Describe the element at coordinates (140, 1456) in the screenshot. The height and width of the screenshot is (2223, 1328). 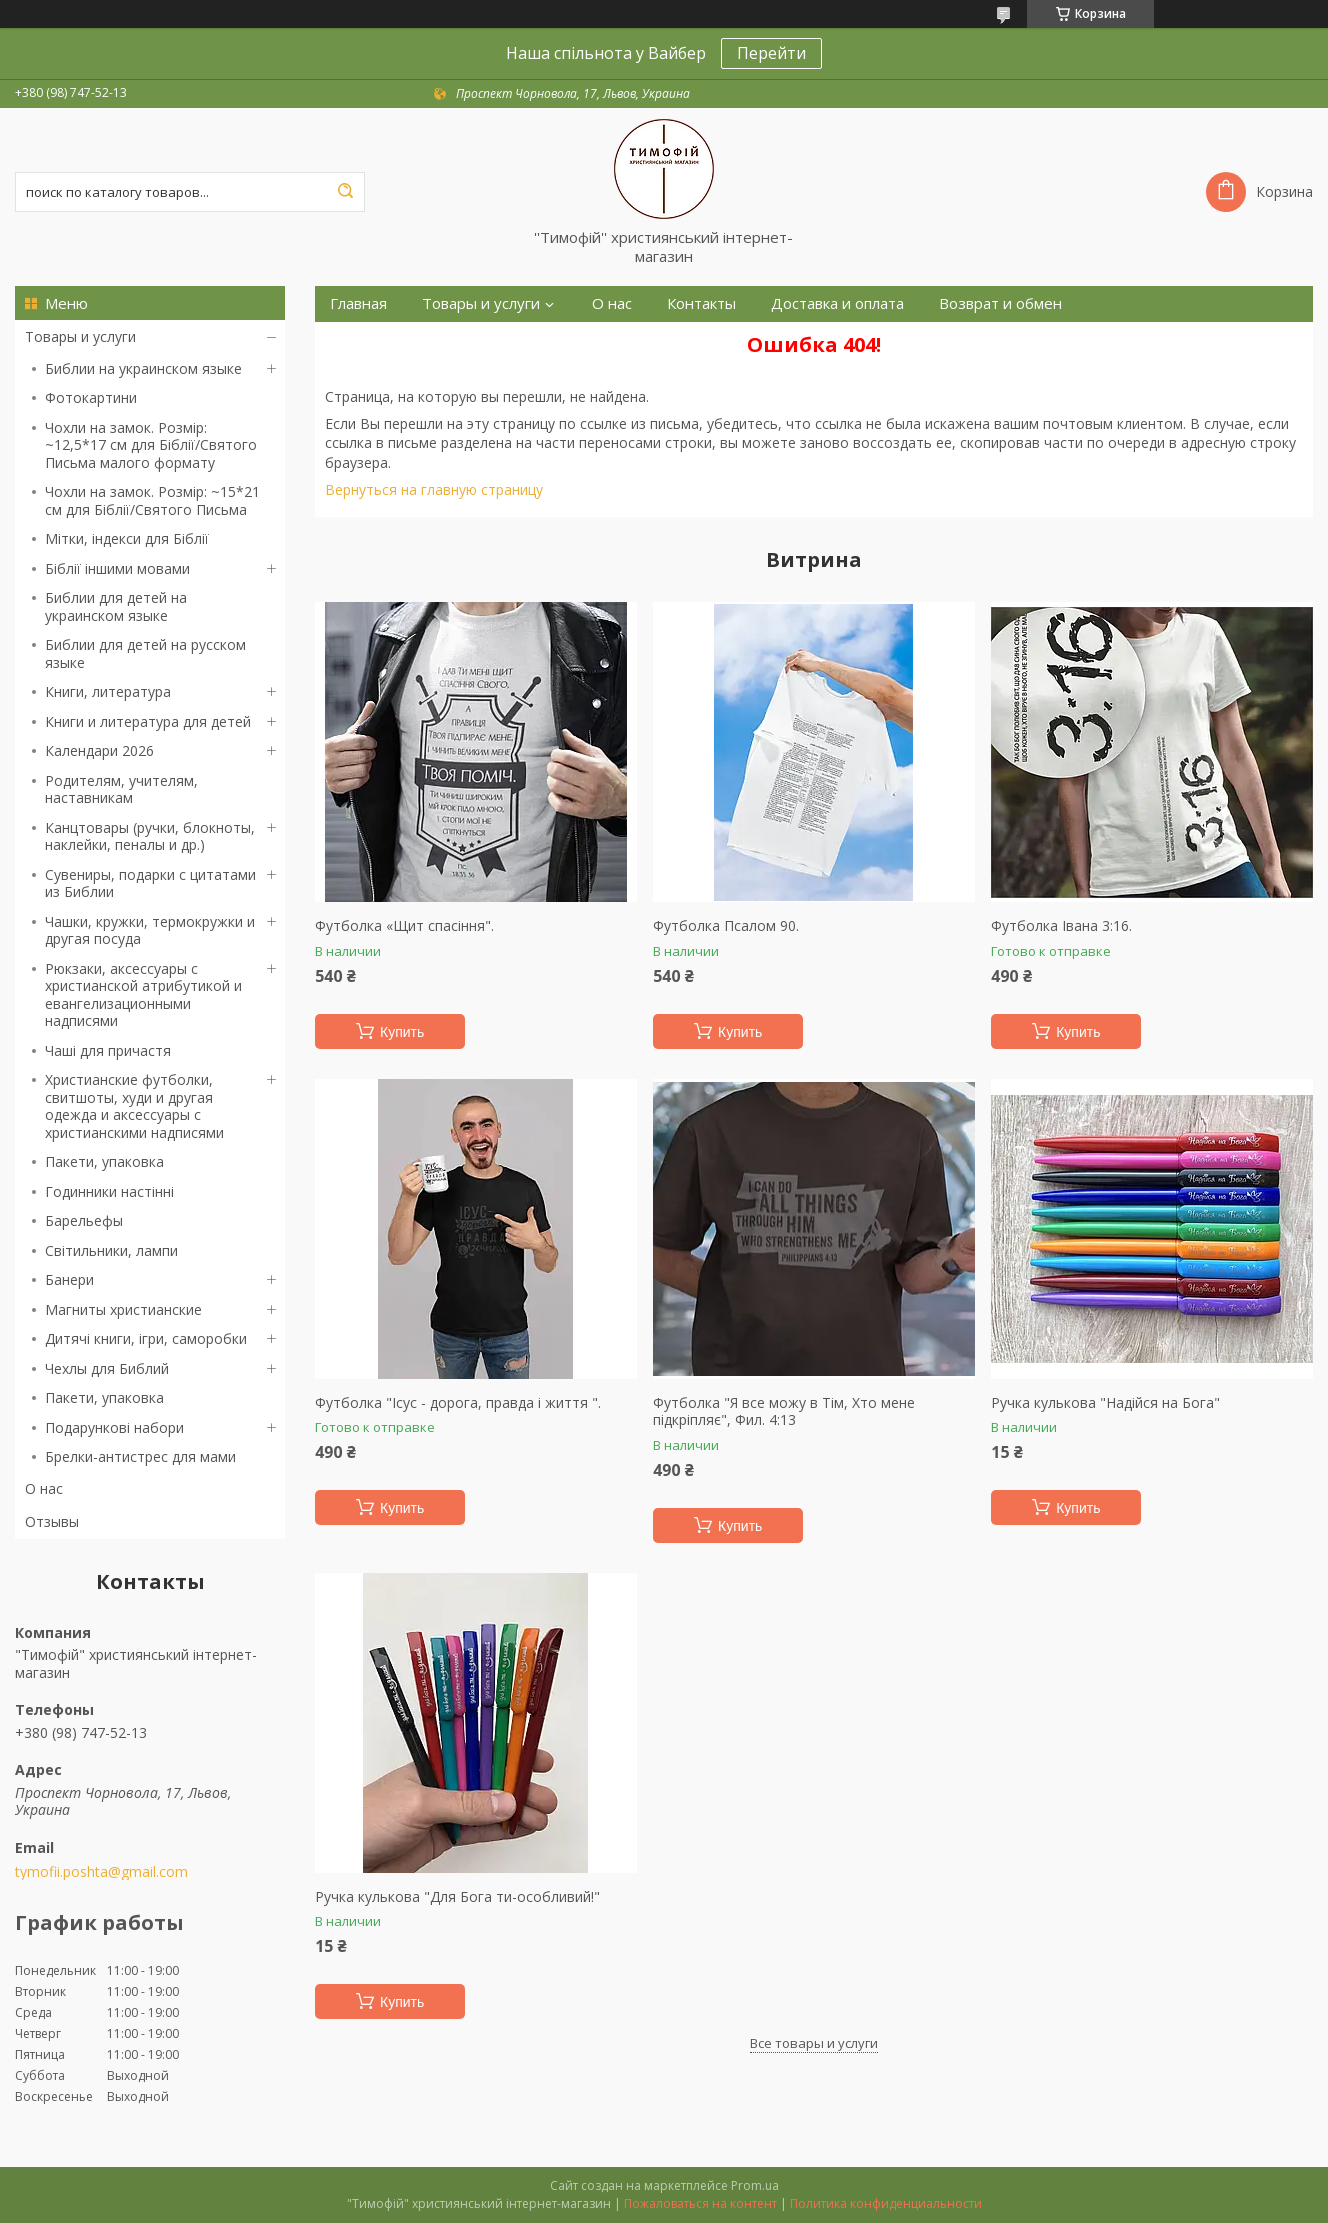
I see `Брелки-антистрес для мами` at that location.